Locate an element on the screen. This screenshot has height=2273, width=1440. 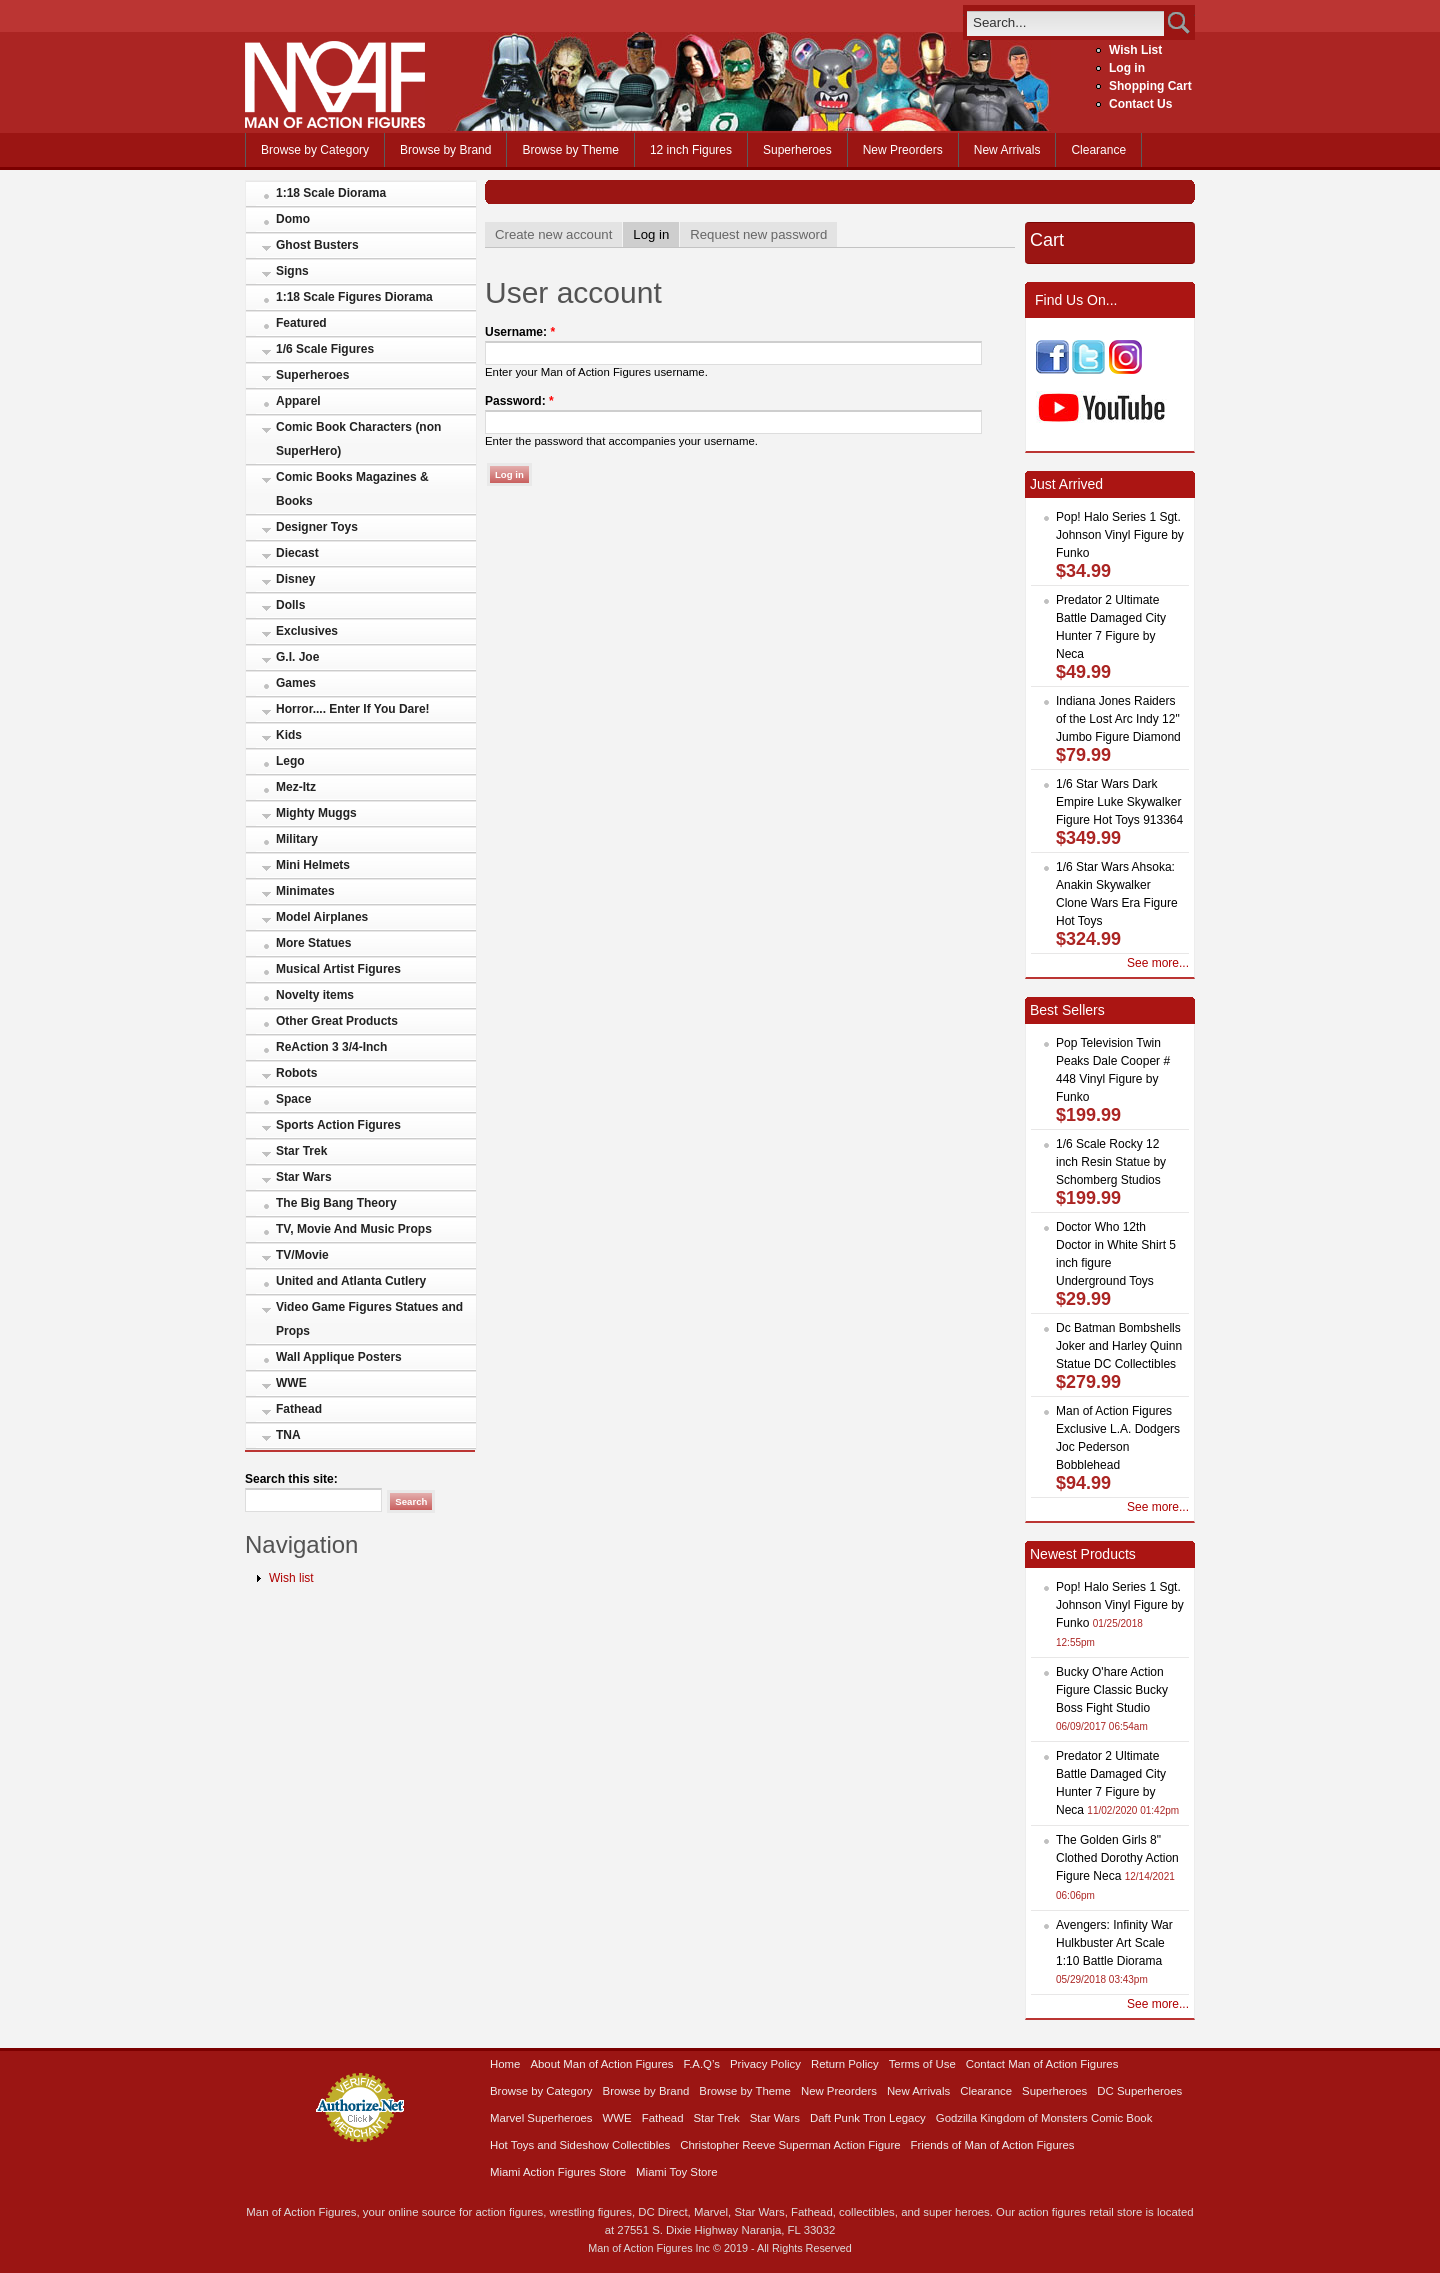
Exclusives is located at coordinates (307, 631).